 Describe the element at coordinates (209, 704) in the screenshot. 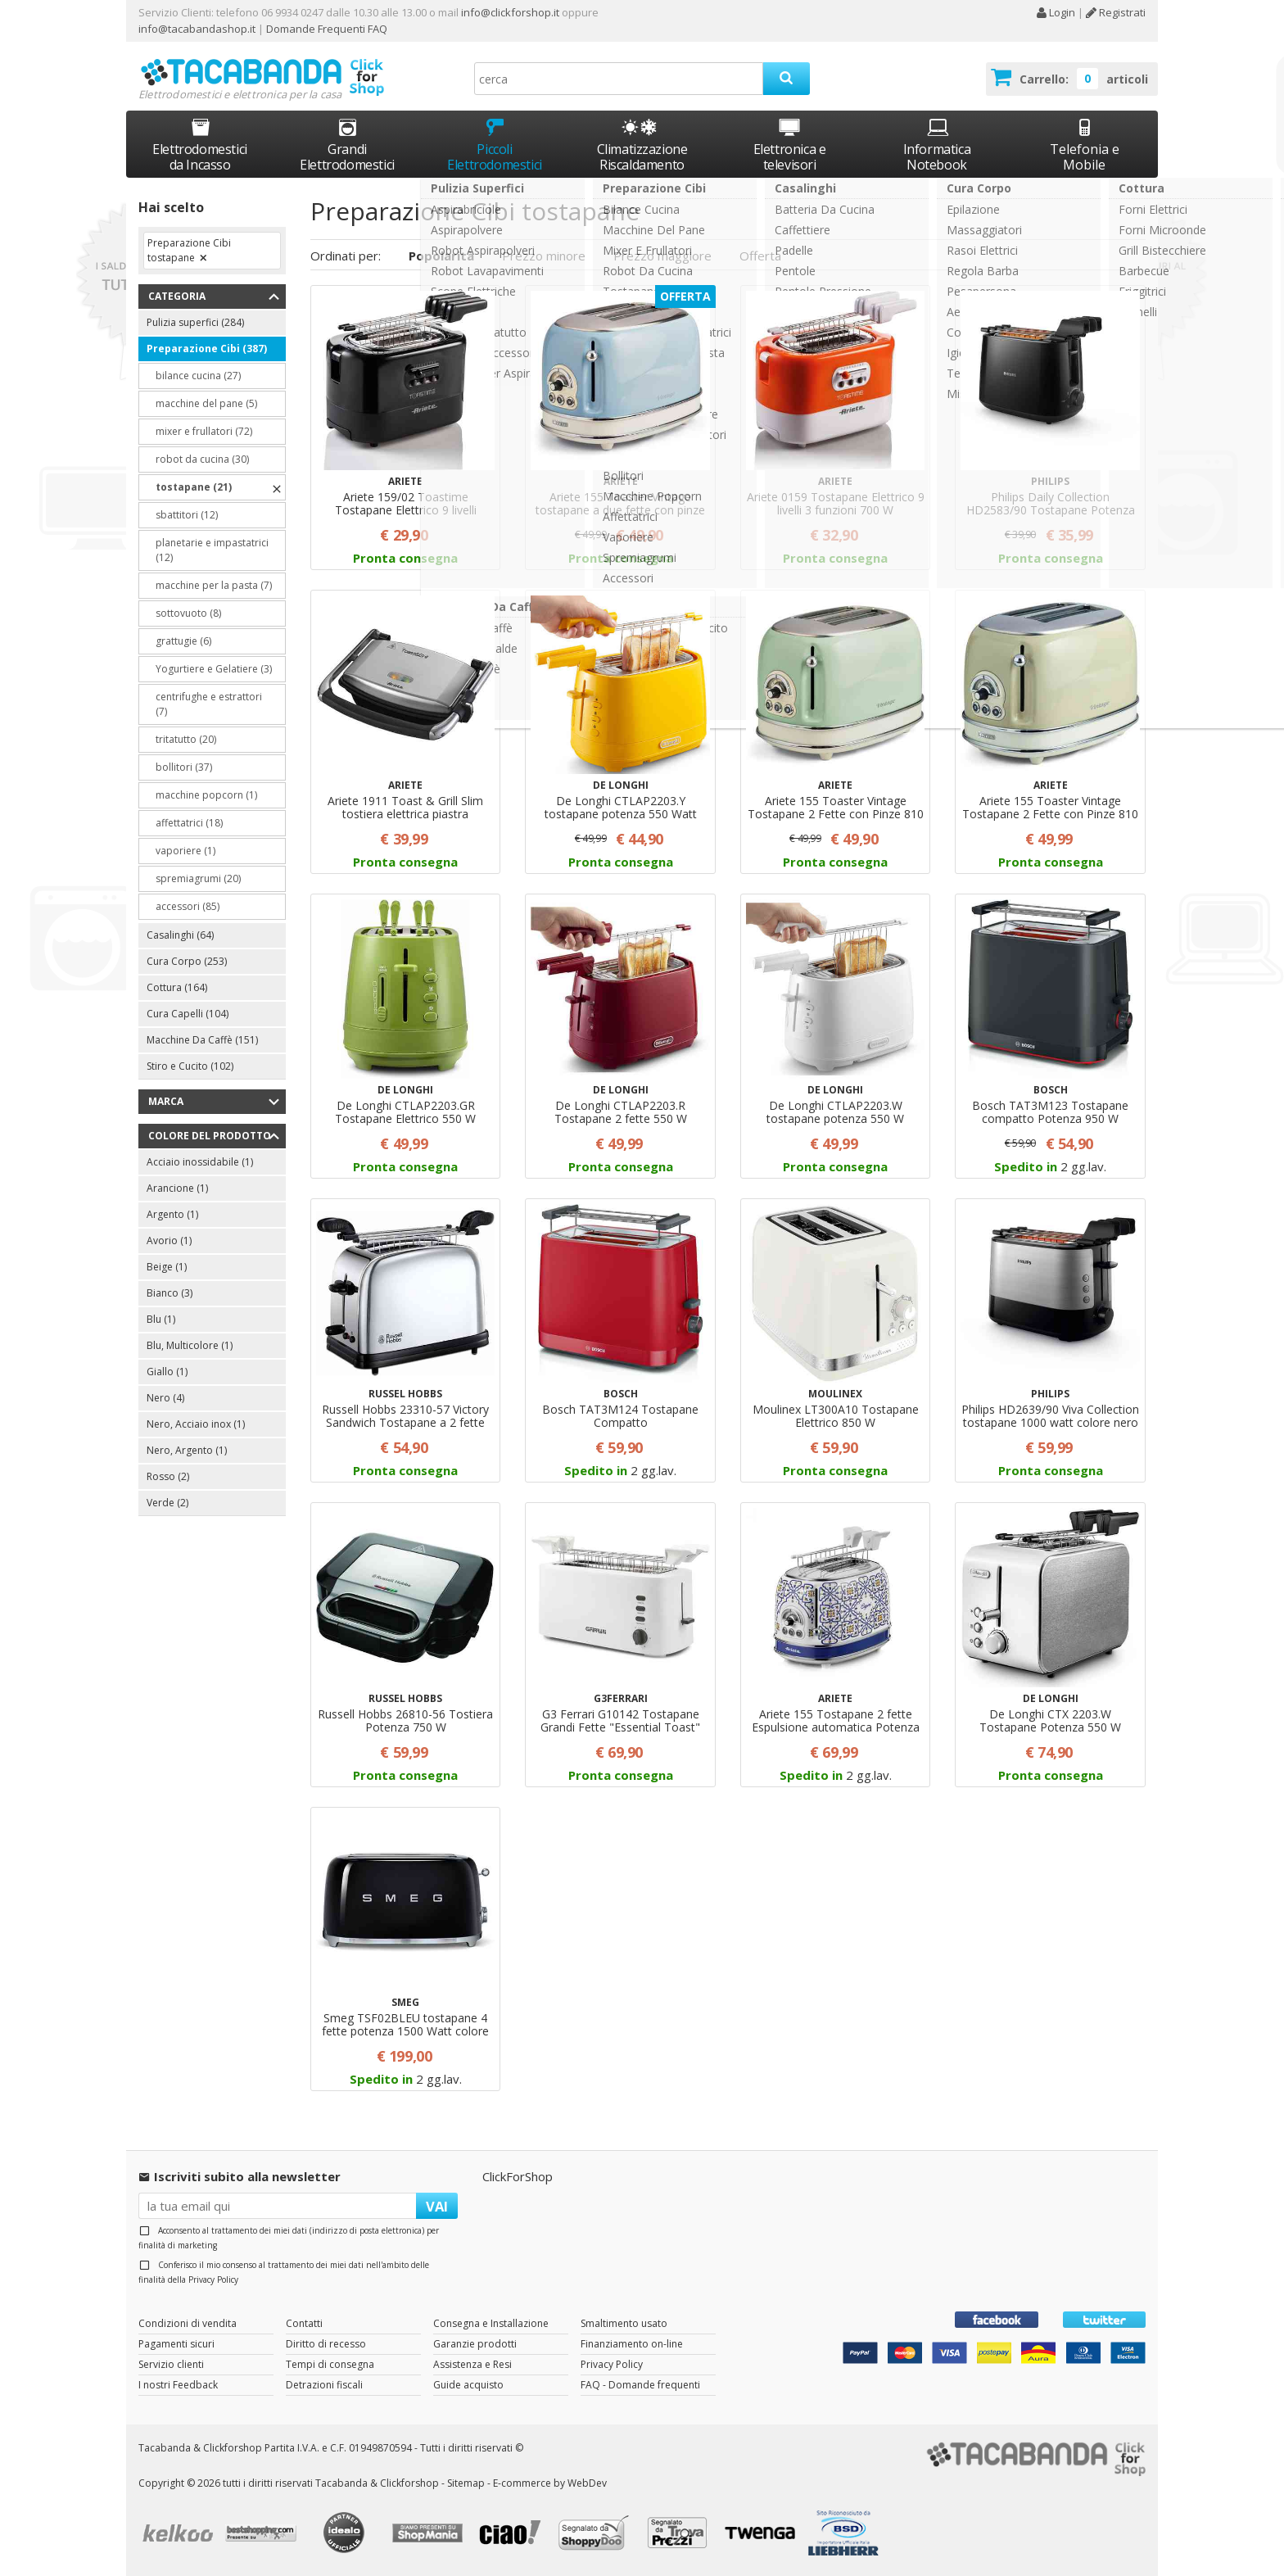

I see `centrifughe e estrattori (7)` at that location.